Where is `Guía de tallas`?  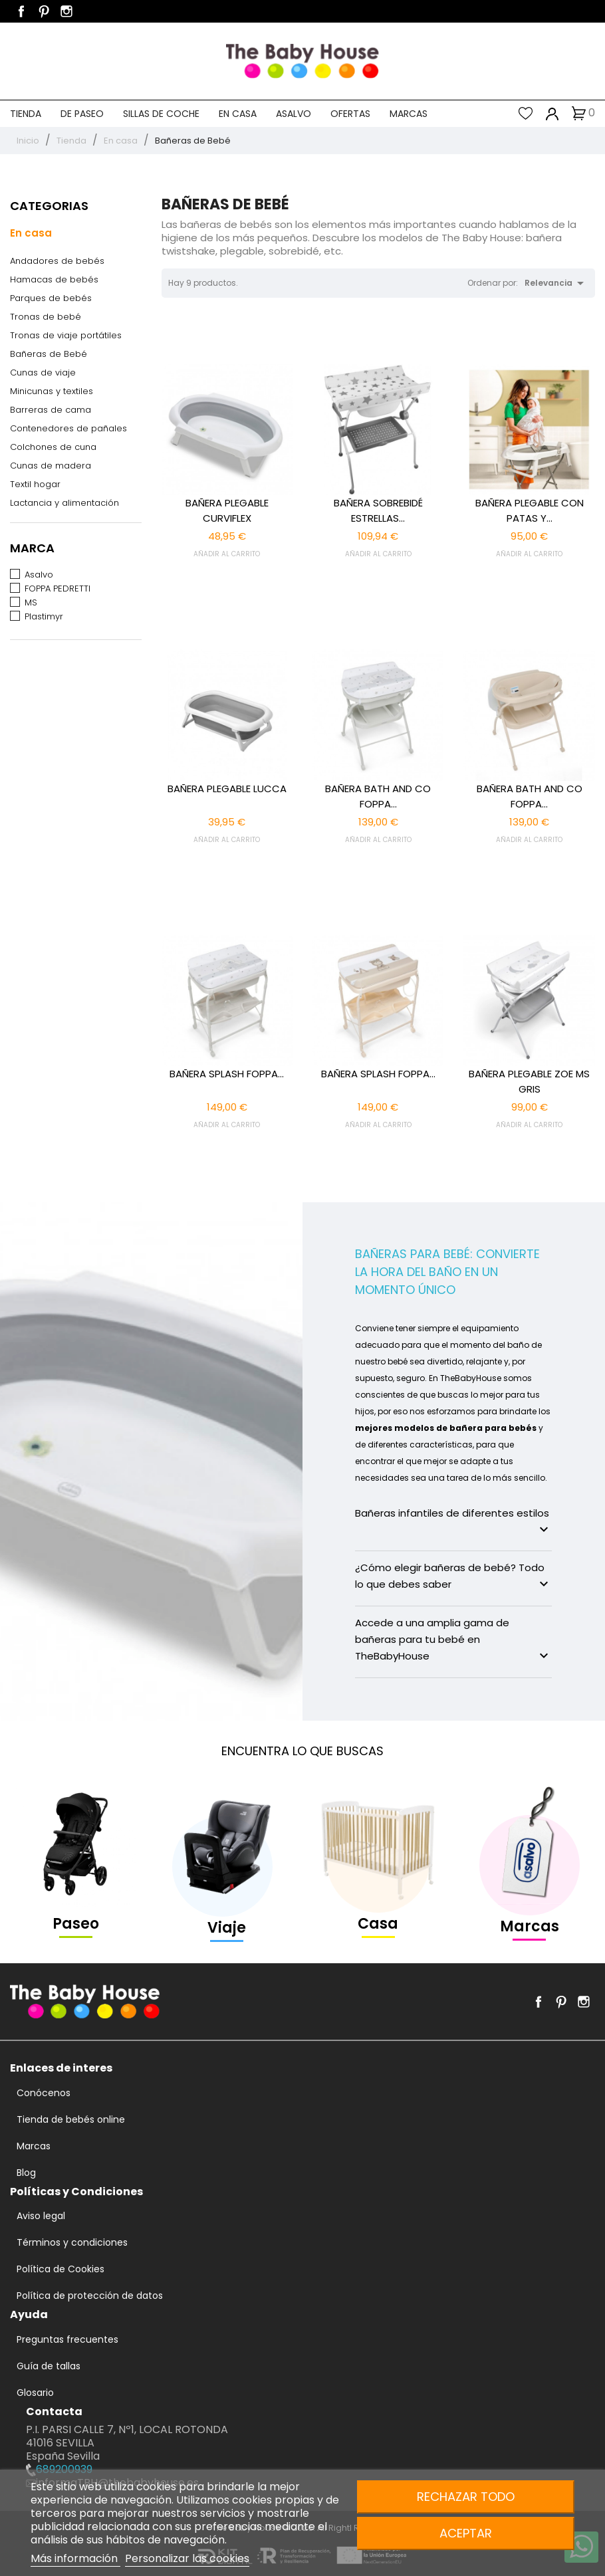 Guía de tallas is located at coordinates (48, 2366).